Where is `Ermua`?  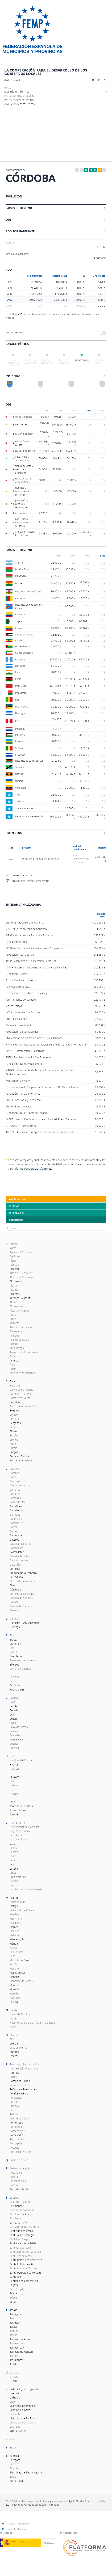 Ermua is located at coordinates (14, 1652).